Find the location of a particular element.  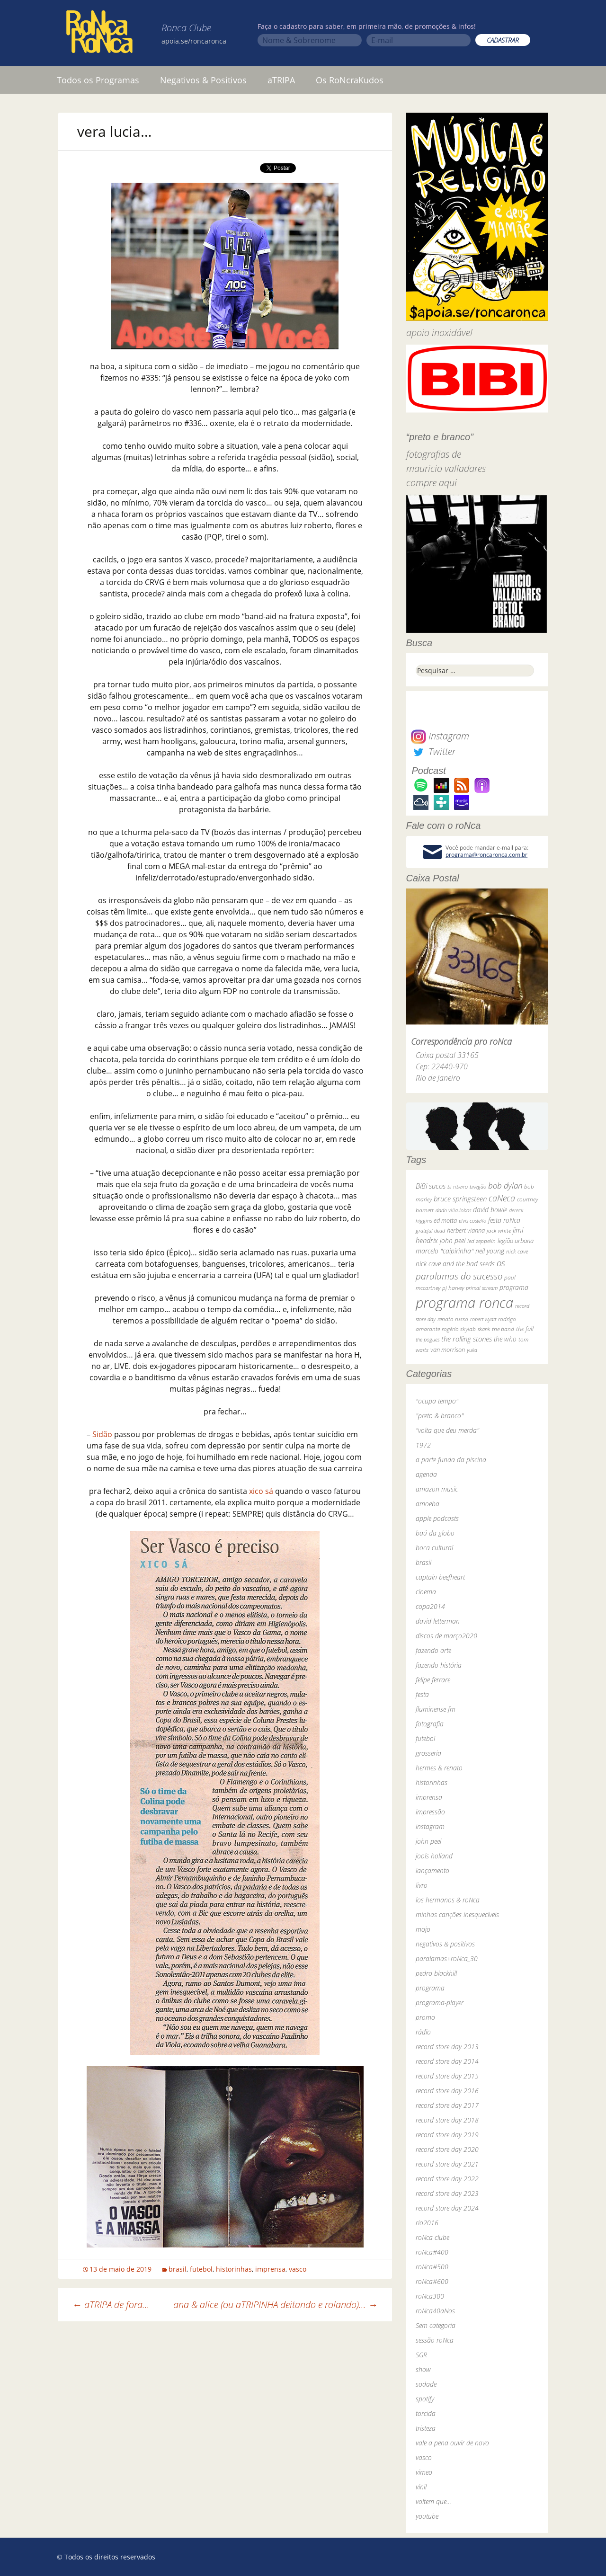

record store day 2021 is located at coordinates (447, 2163).